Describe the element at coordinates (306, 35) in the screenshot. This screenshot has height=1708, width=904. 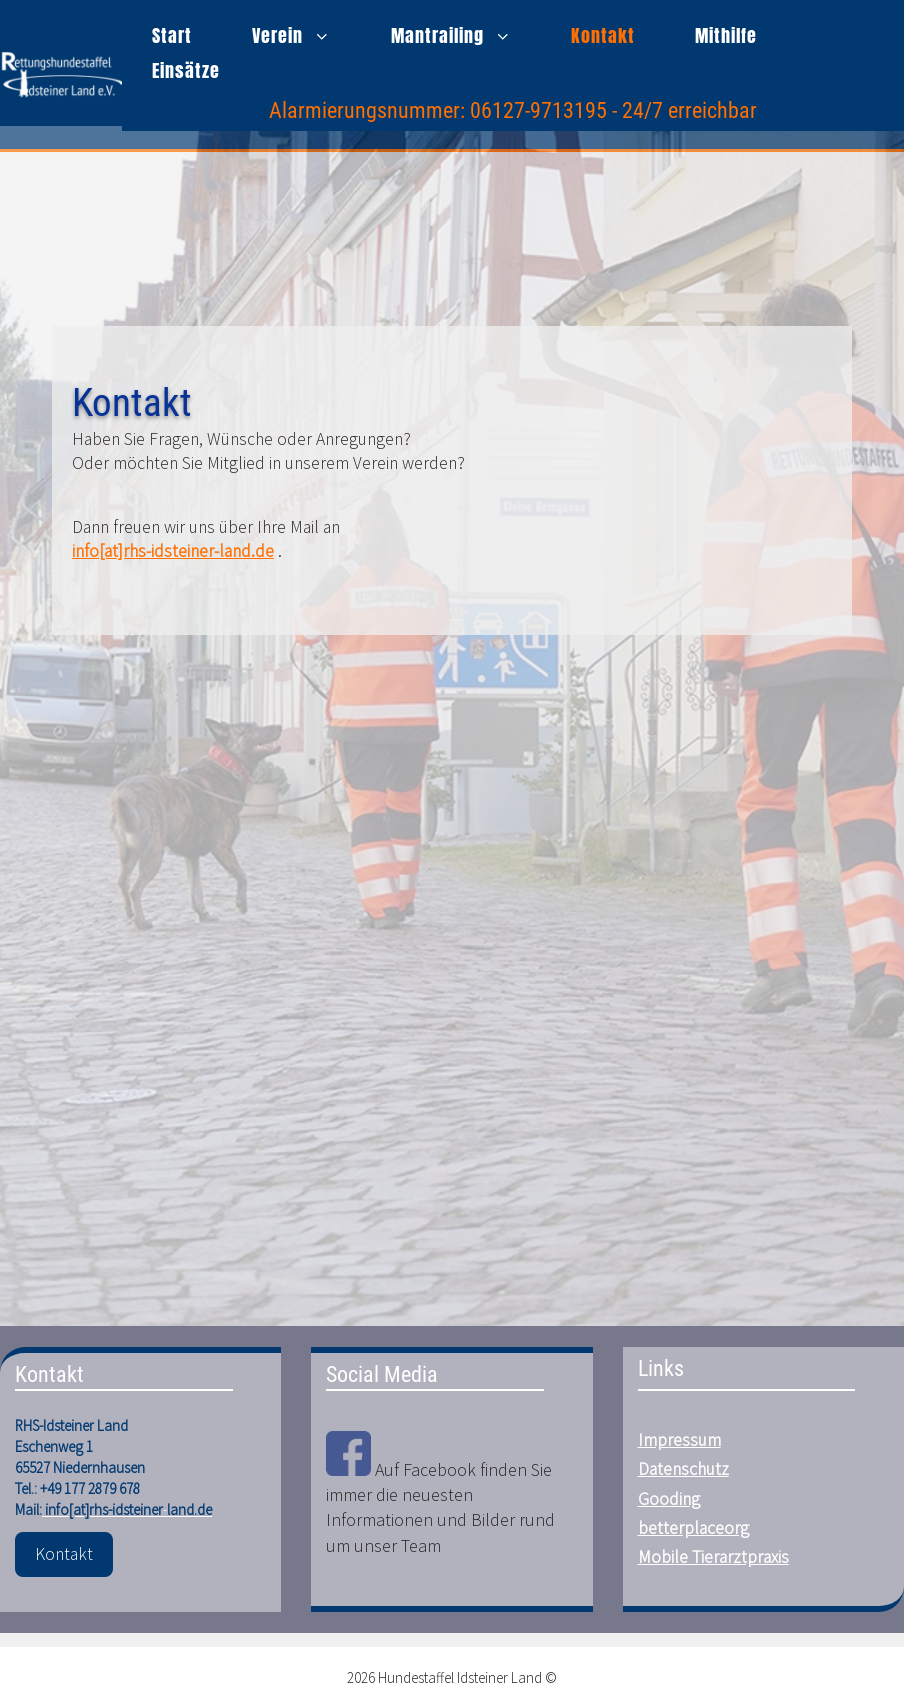
I see `Verein` at that location.